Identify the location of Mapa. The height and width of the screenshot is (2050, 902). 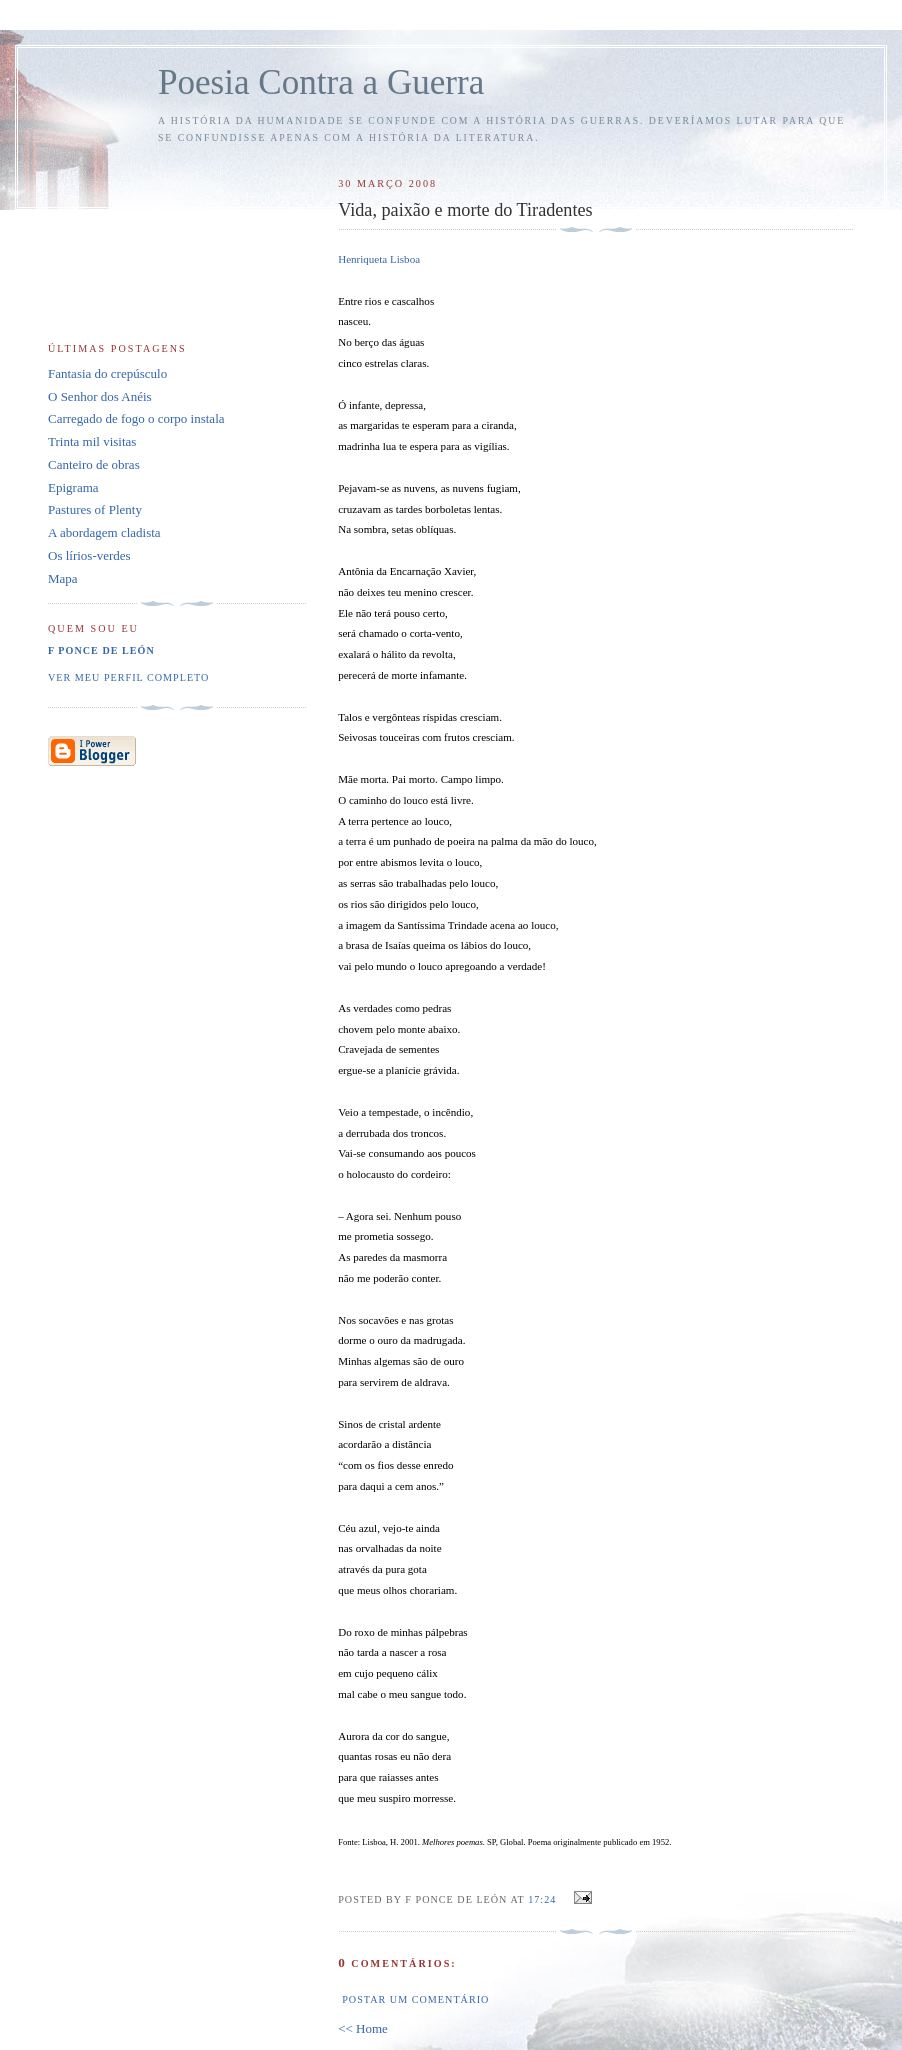
(63, 578).